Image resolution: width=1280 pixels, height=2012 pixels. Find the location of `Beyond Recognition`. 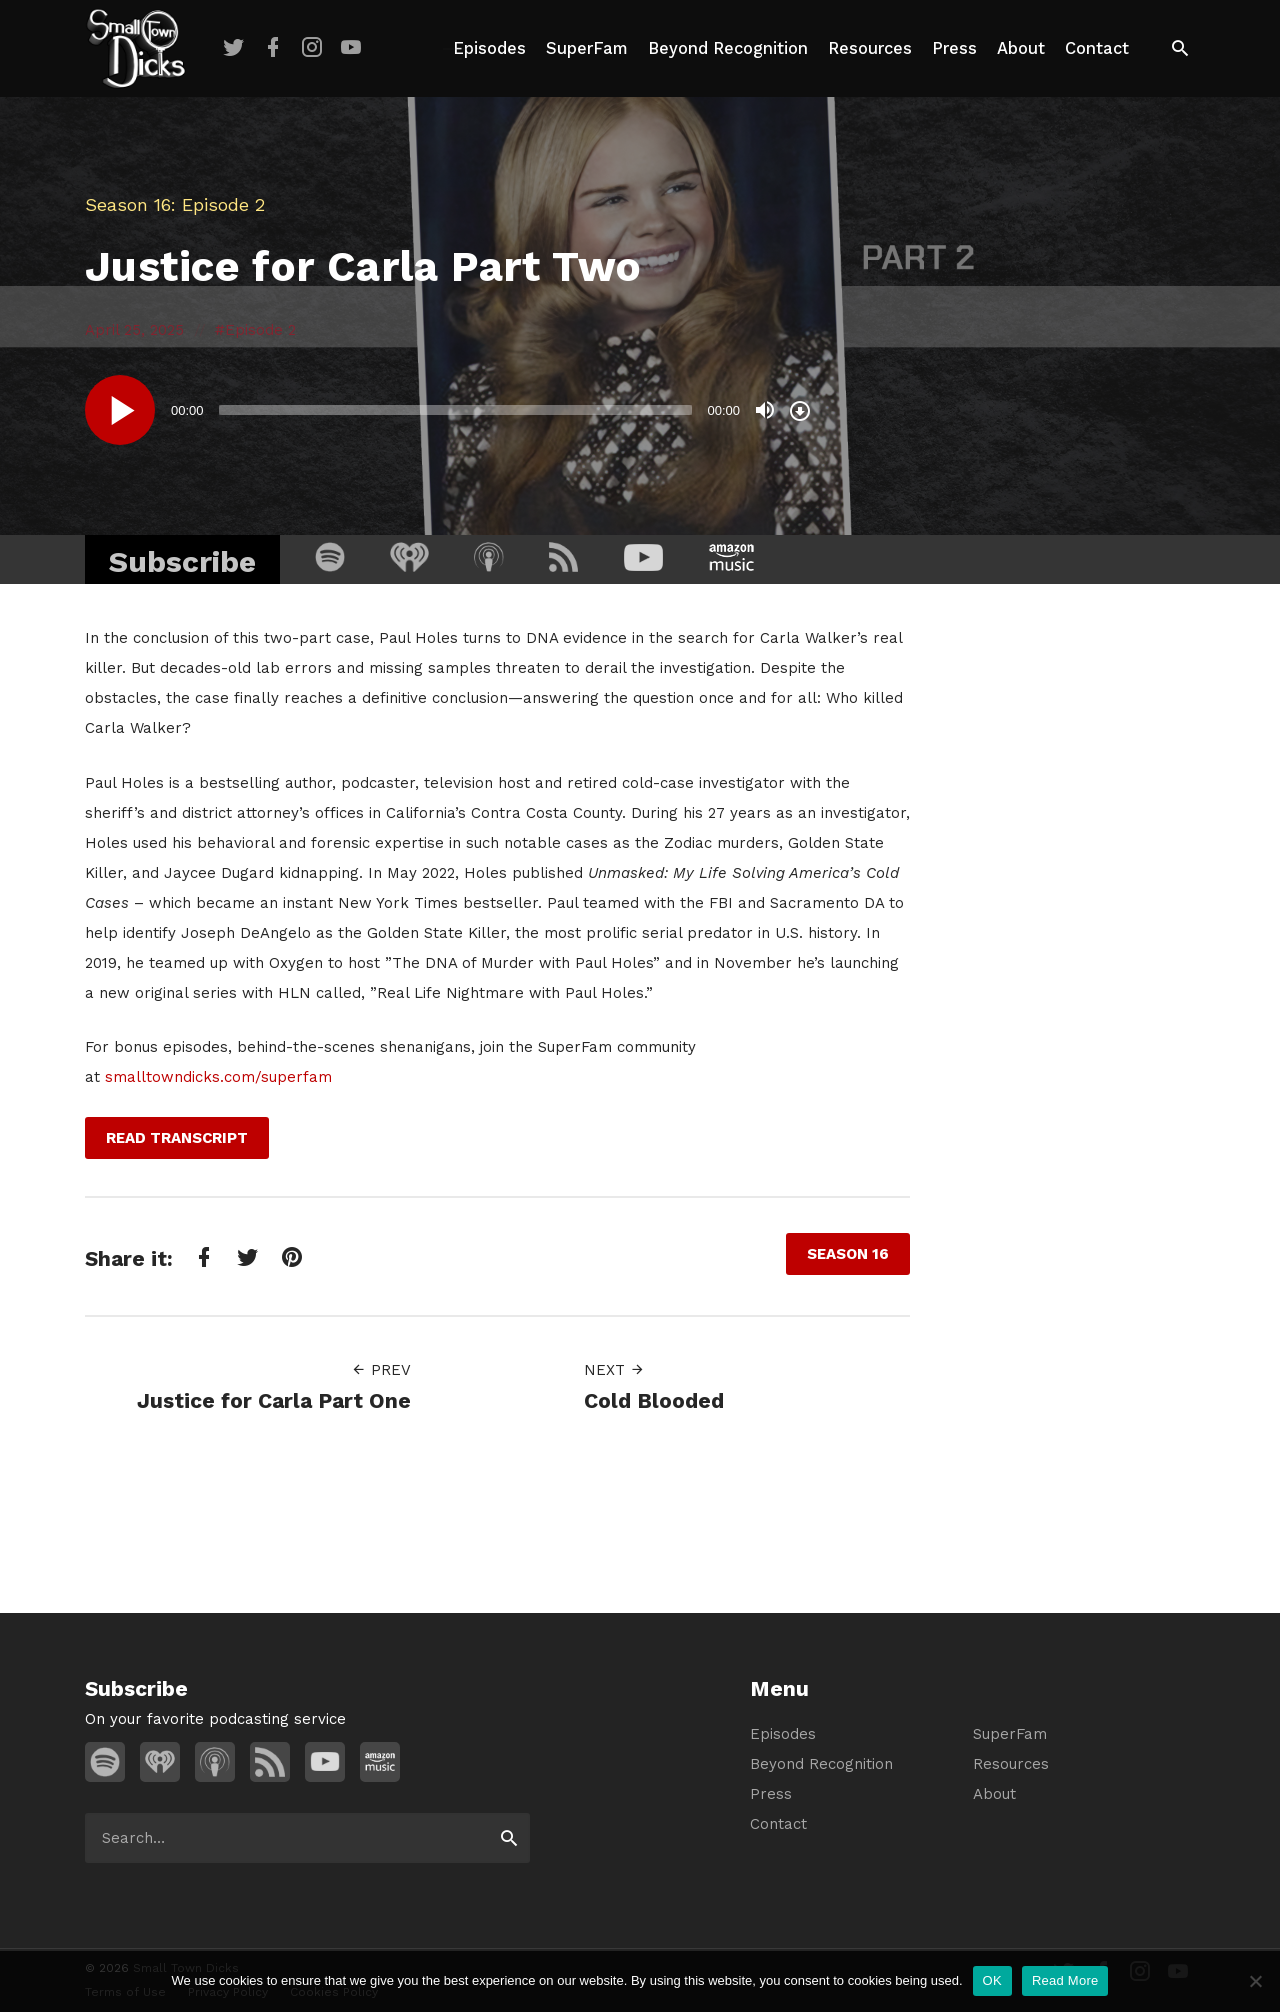

Beyond Recognition is located at coordinates (728, 48).